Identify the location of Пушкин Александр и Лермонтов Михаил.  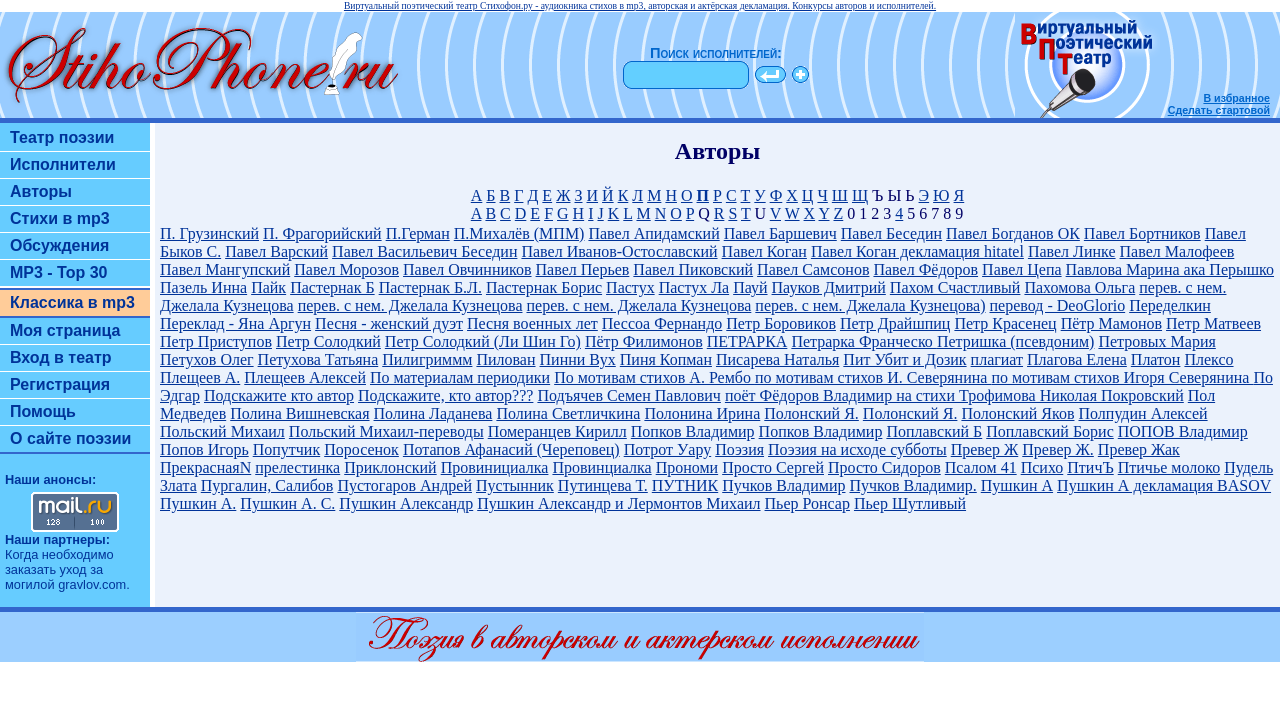
(618, 503).